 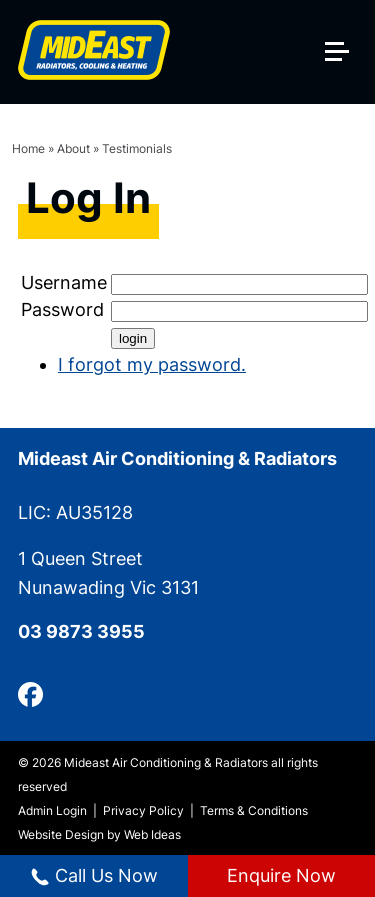 I want to click on Admin Login, so click(x=52, y=810).